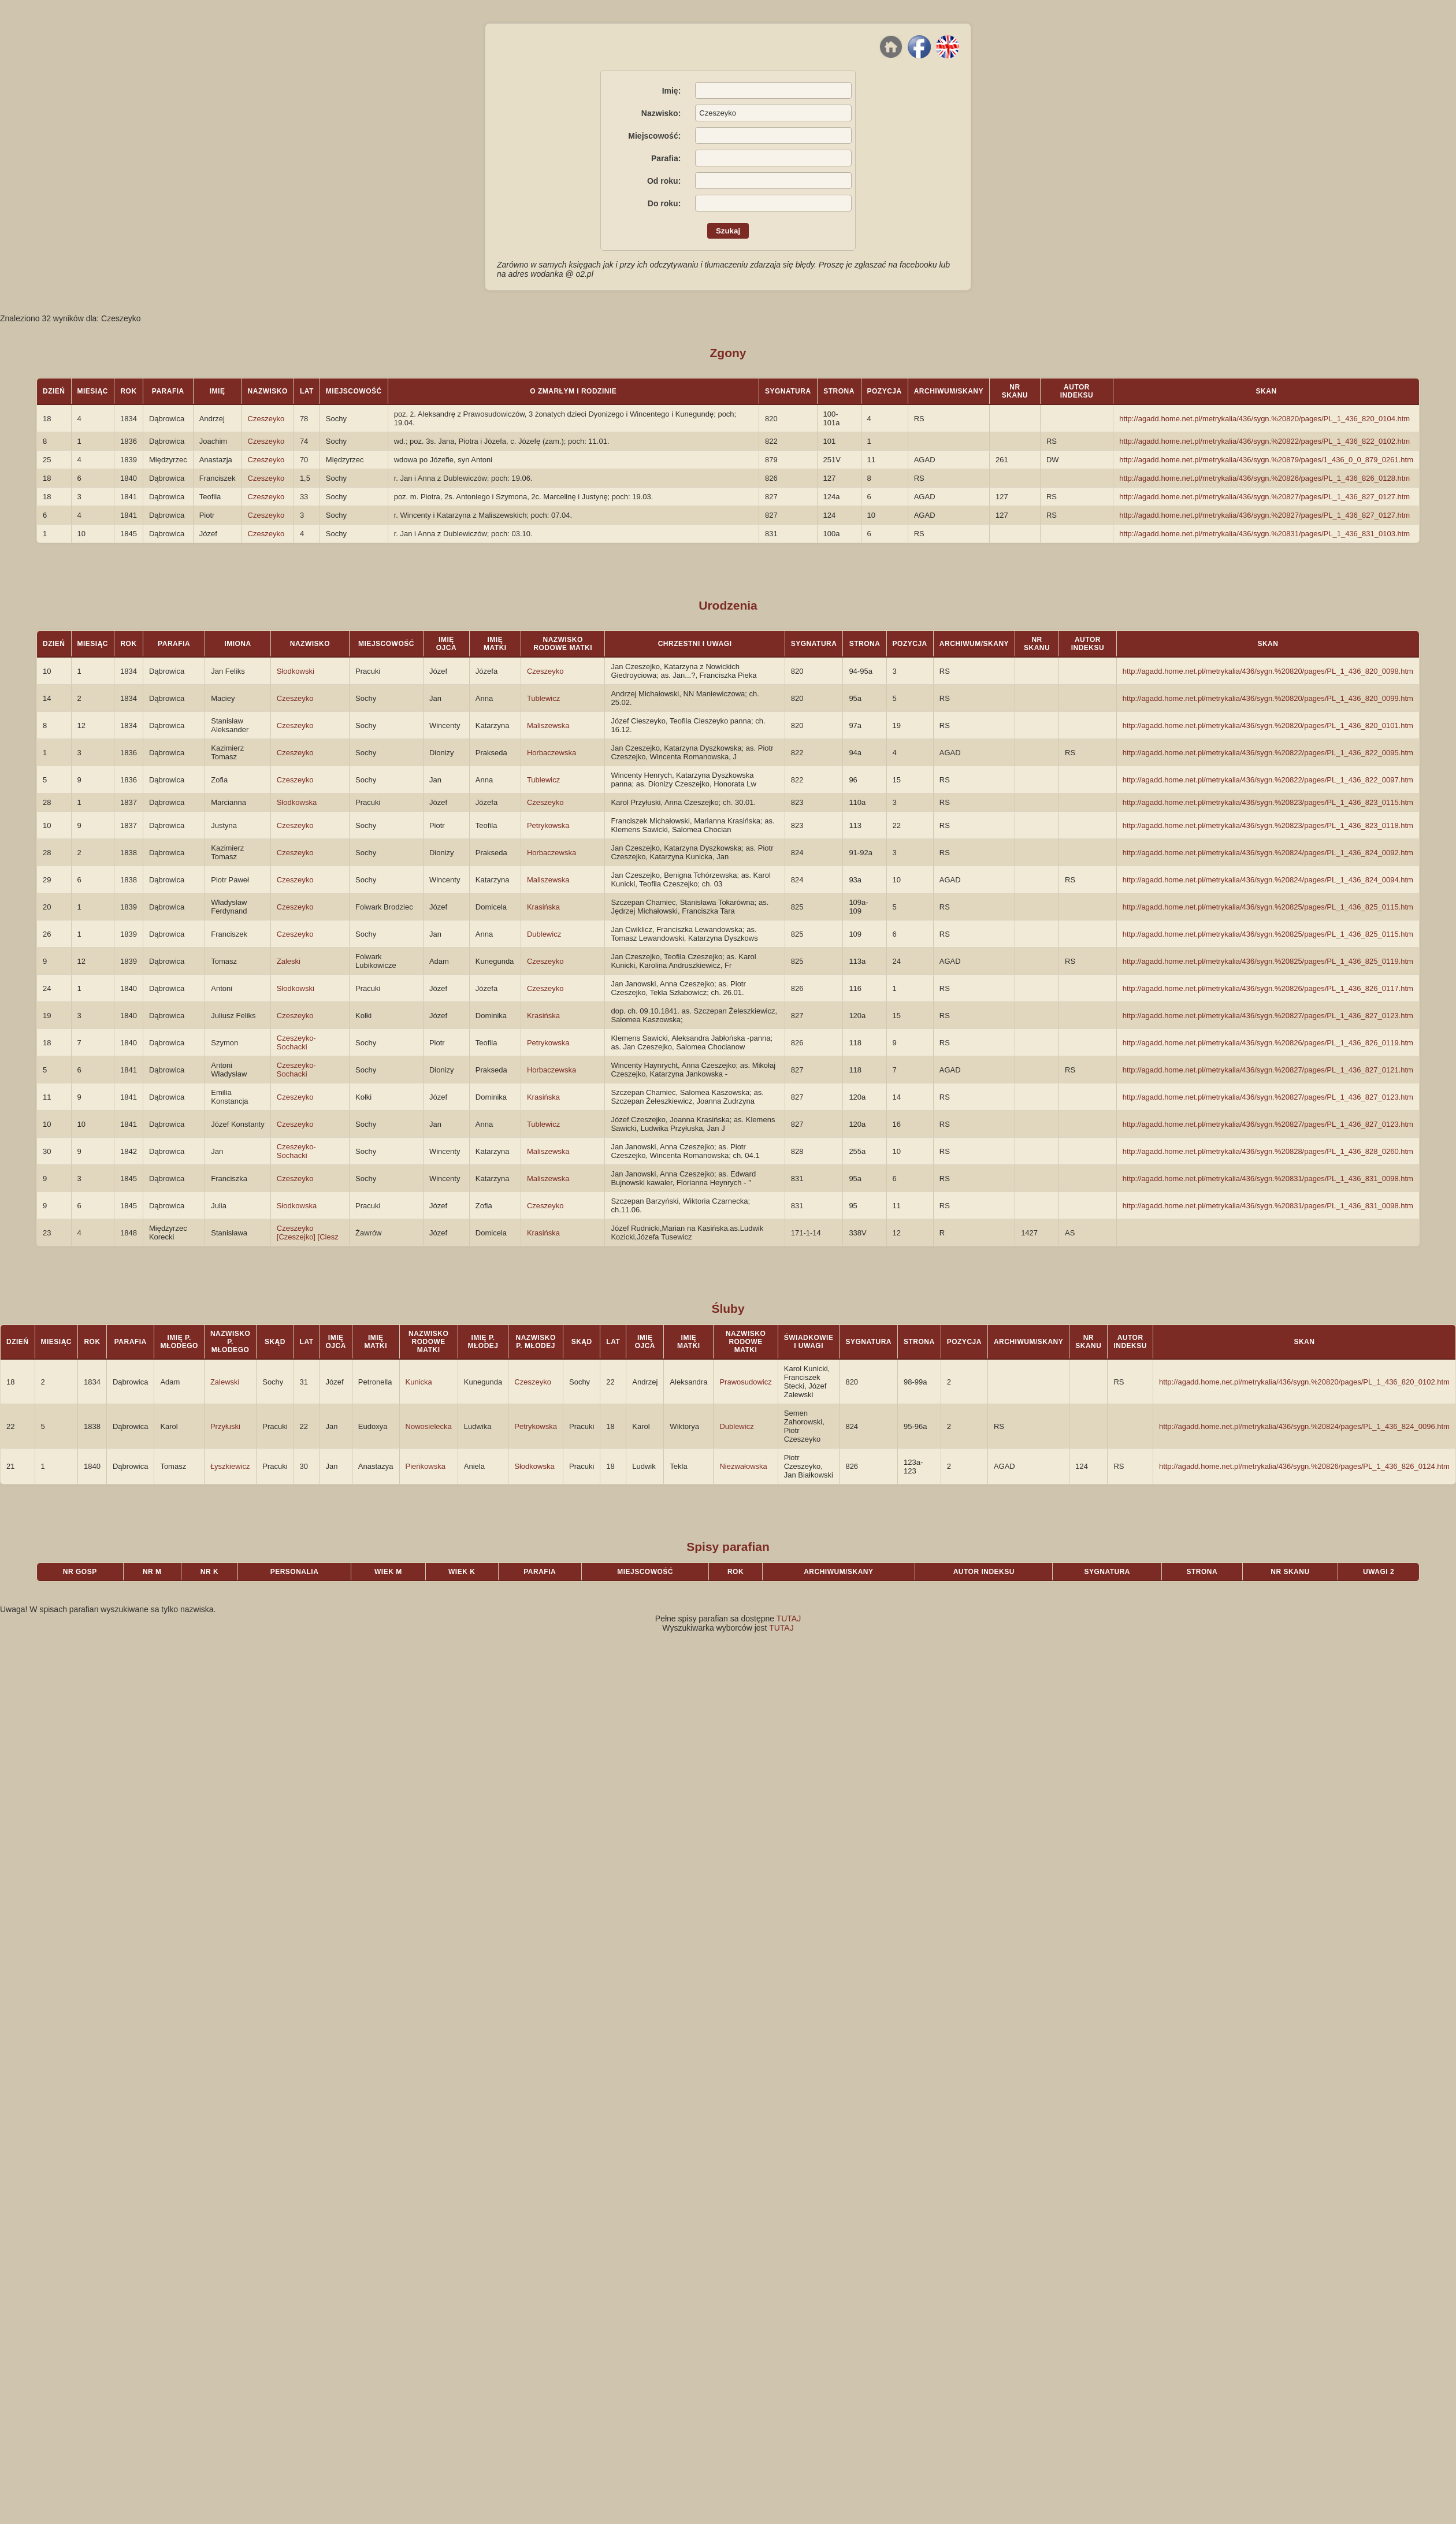 This screenshot has height=2524, width=1456. I want to click on http://agadd.home.net.pl/metrykalia/436/sygn.%20825/pages/PL_1_436_825_0119.htm, so click(1268, 961).